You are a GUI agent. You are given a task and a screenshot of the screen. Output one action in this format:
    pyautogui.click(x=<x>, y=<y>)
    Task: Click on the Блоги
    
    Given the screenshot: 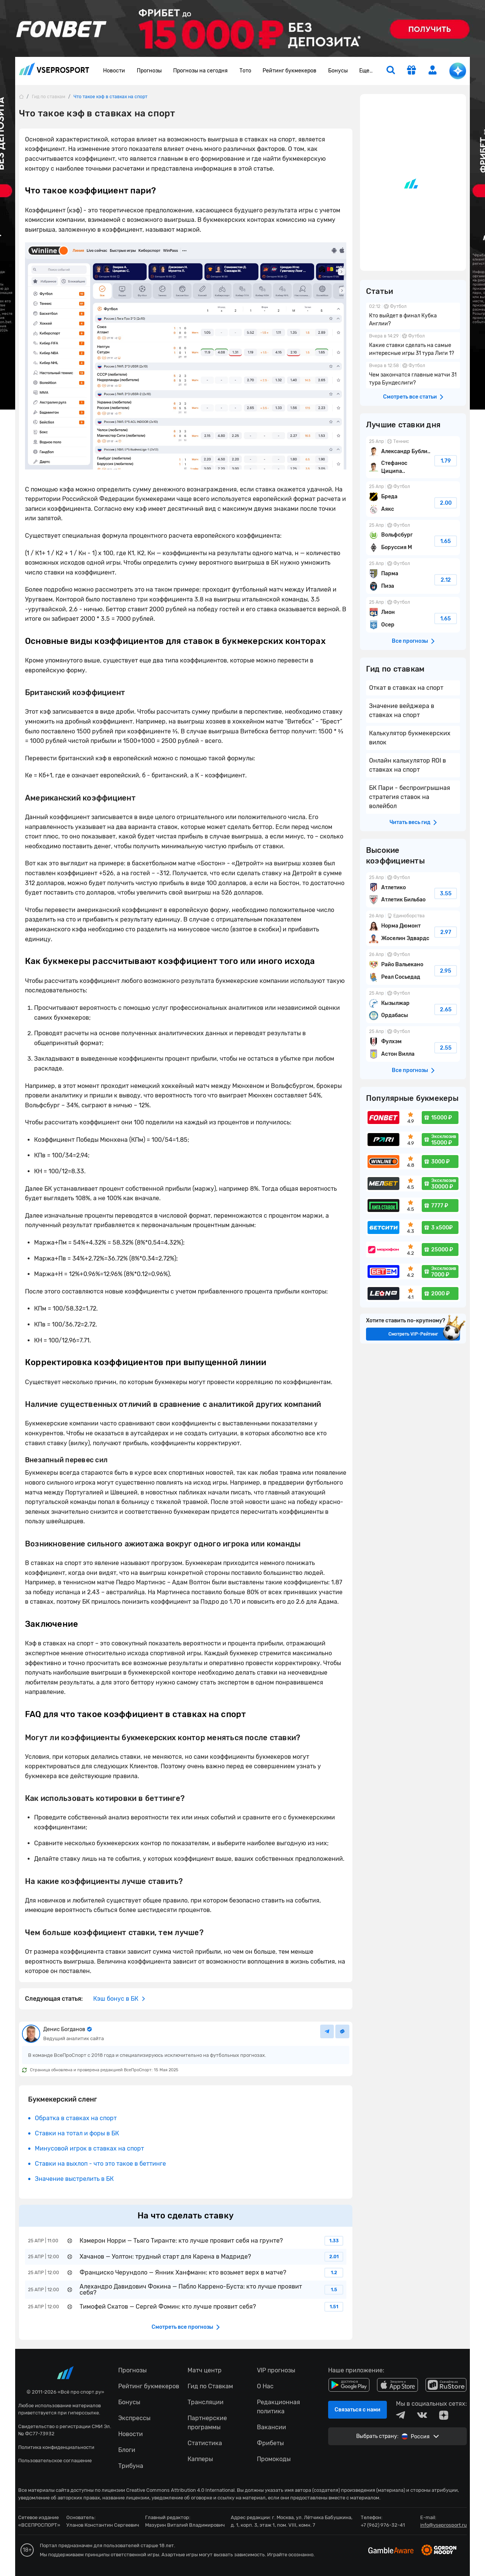 What is the action you would take?
    pyautogui.click(x=126, y=2450)
    